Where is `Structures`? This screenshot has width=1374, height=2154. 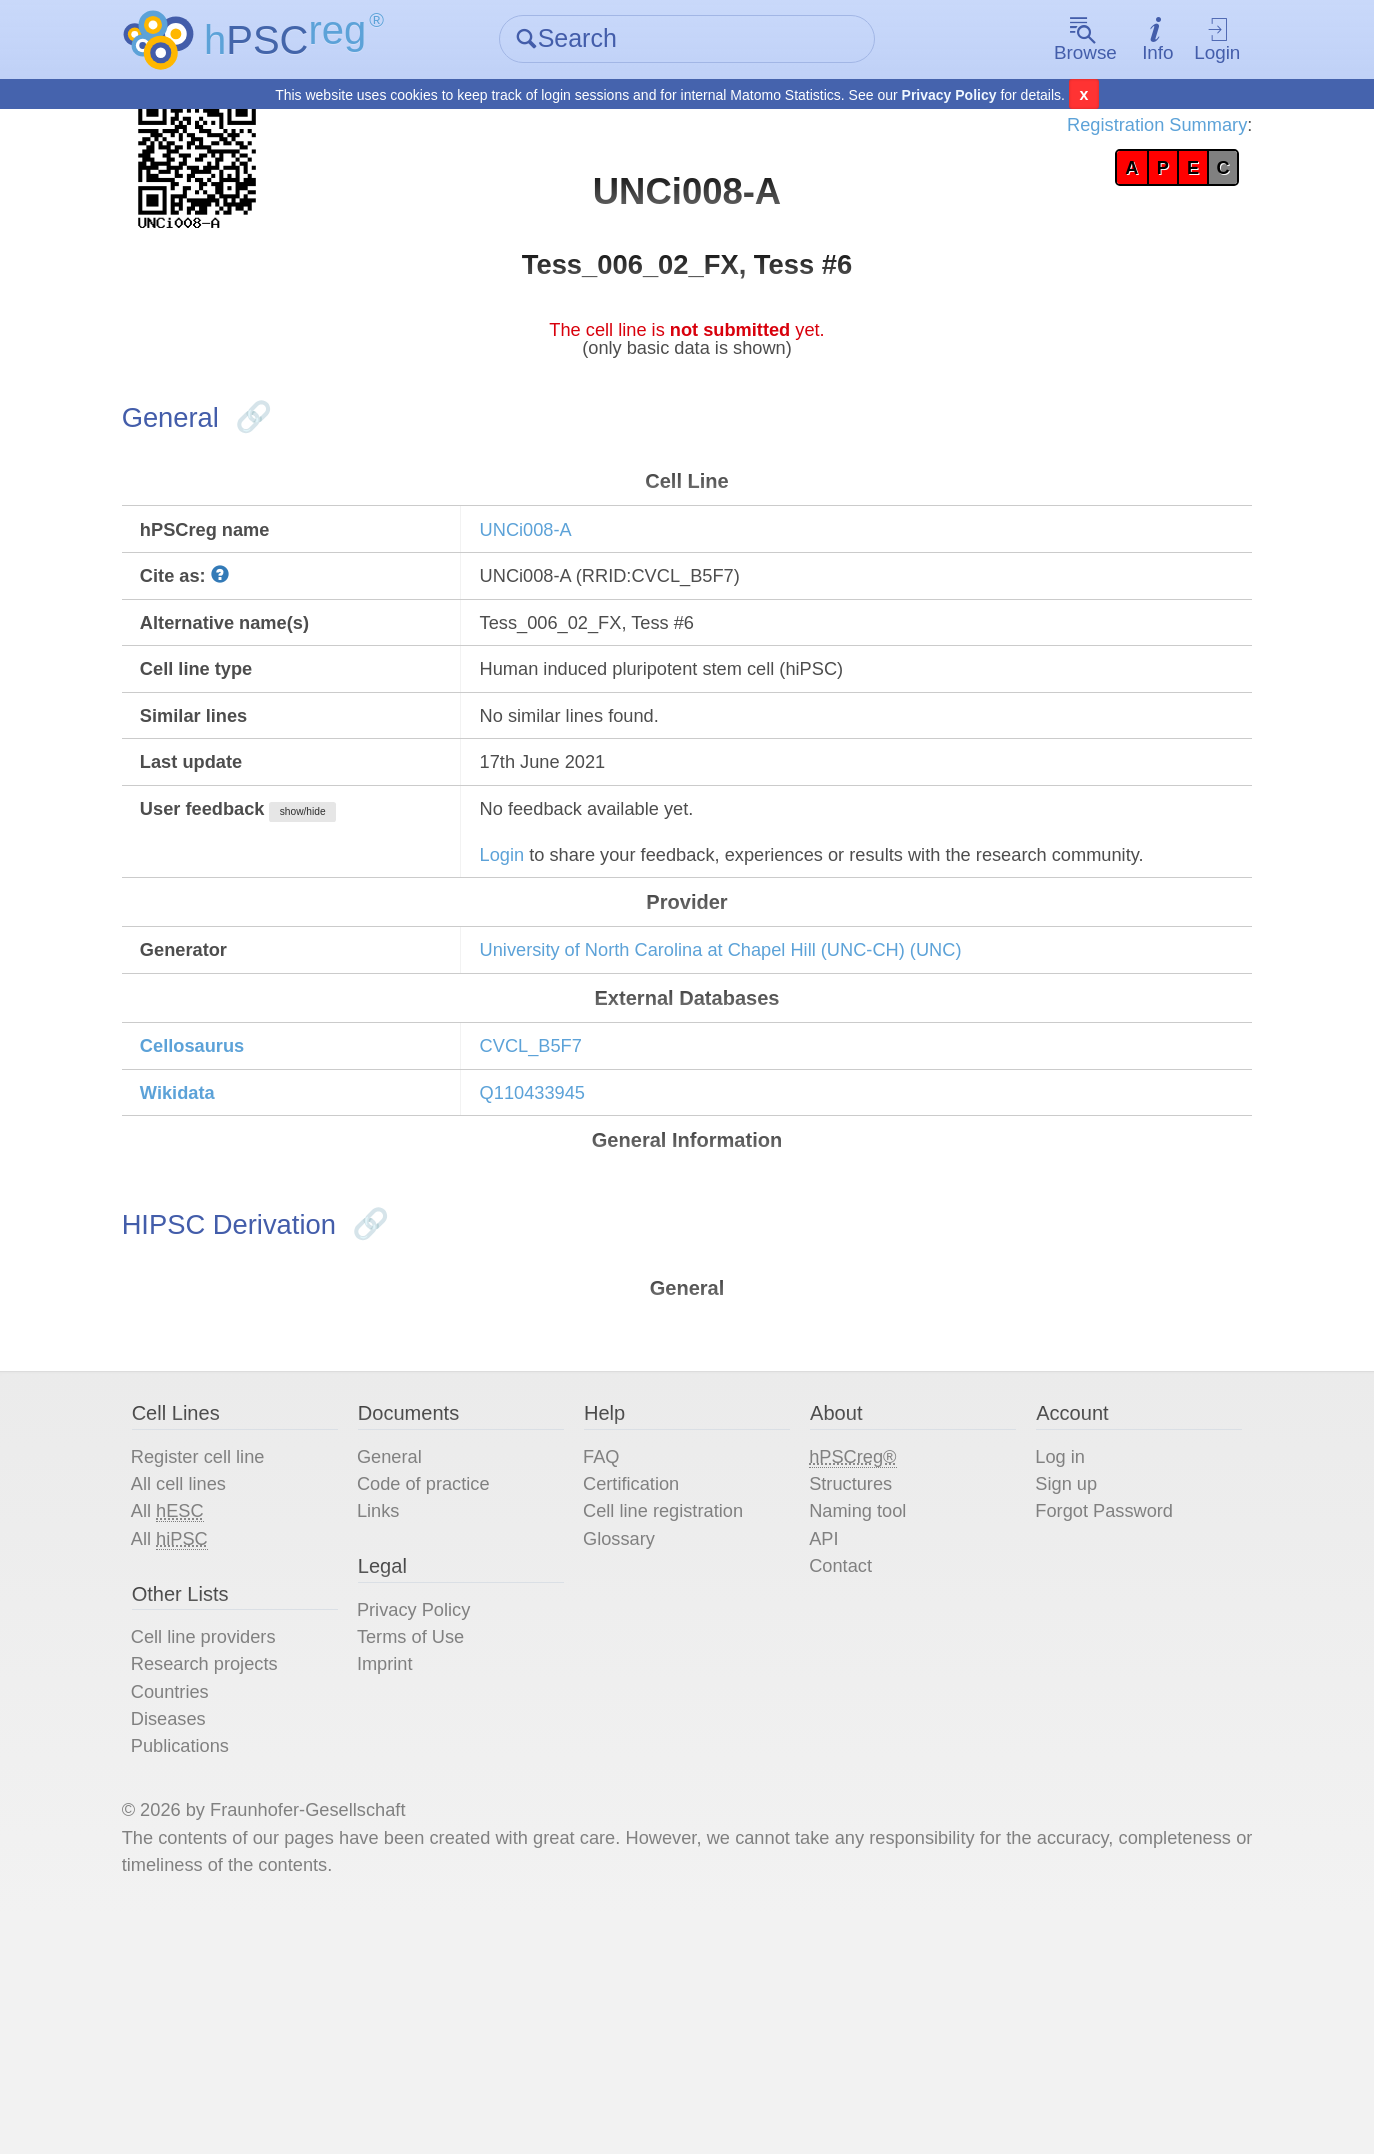
Structures is located at coordinates (849, 1681).